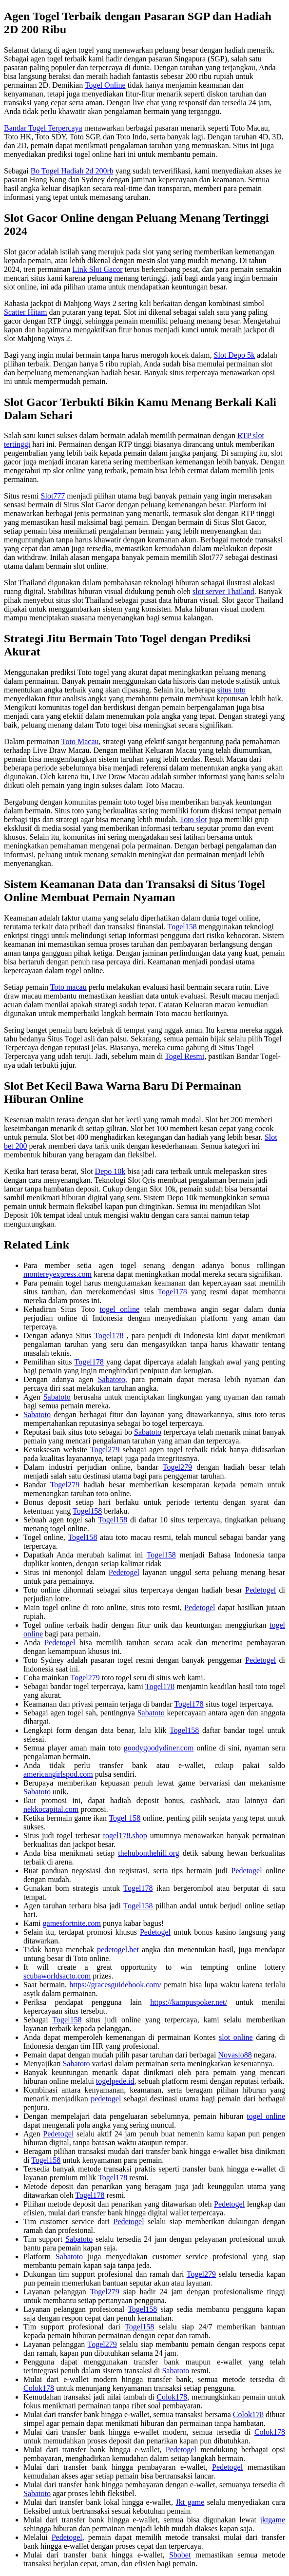  What do you see at coordinates (110, 1171) in the screenshot?
I see `Depo 10k` at bounding box center [110, 1171].